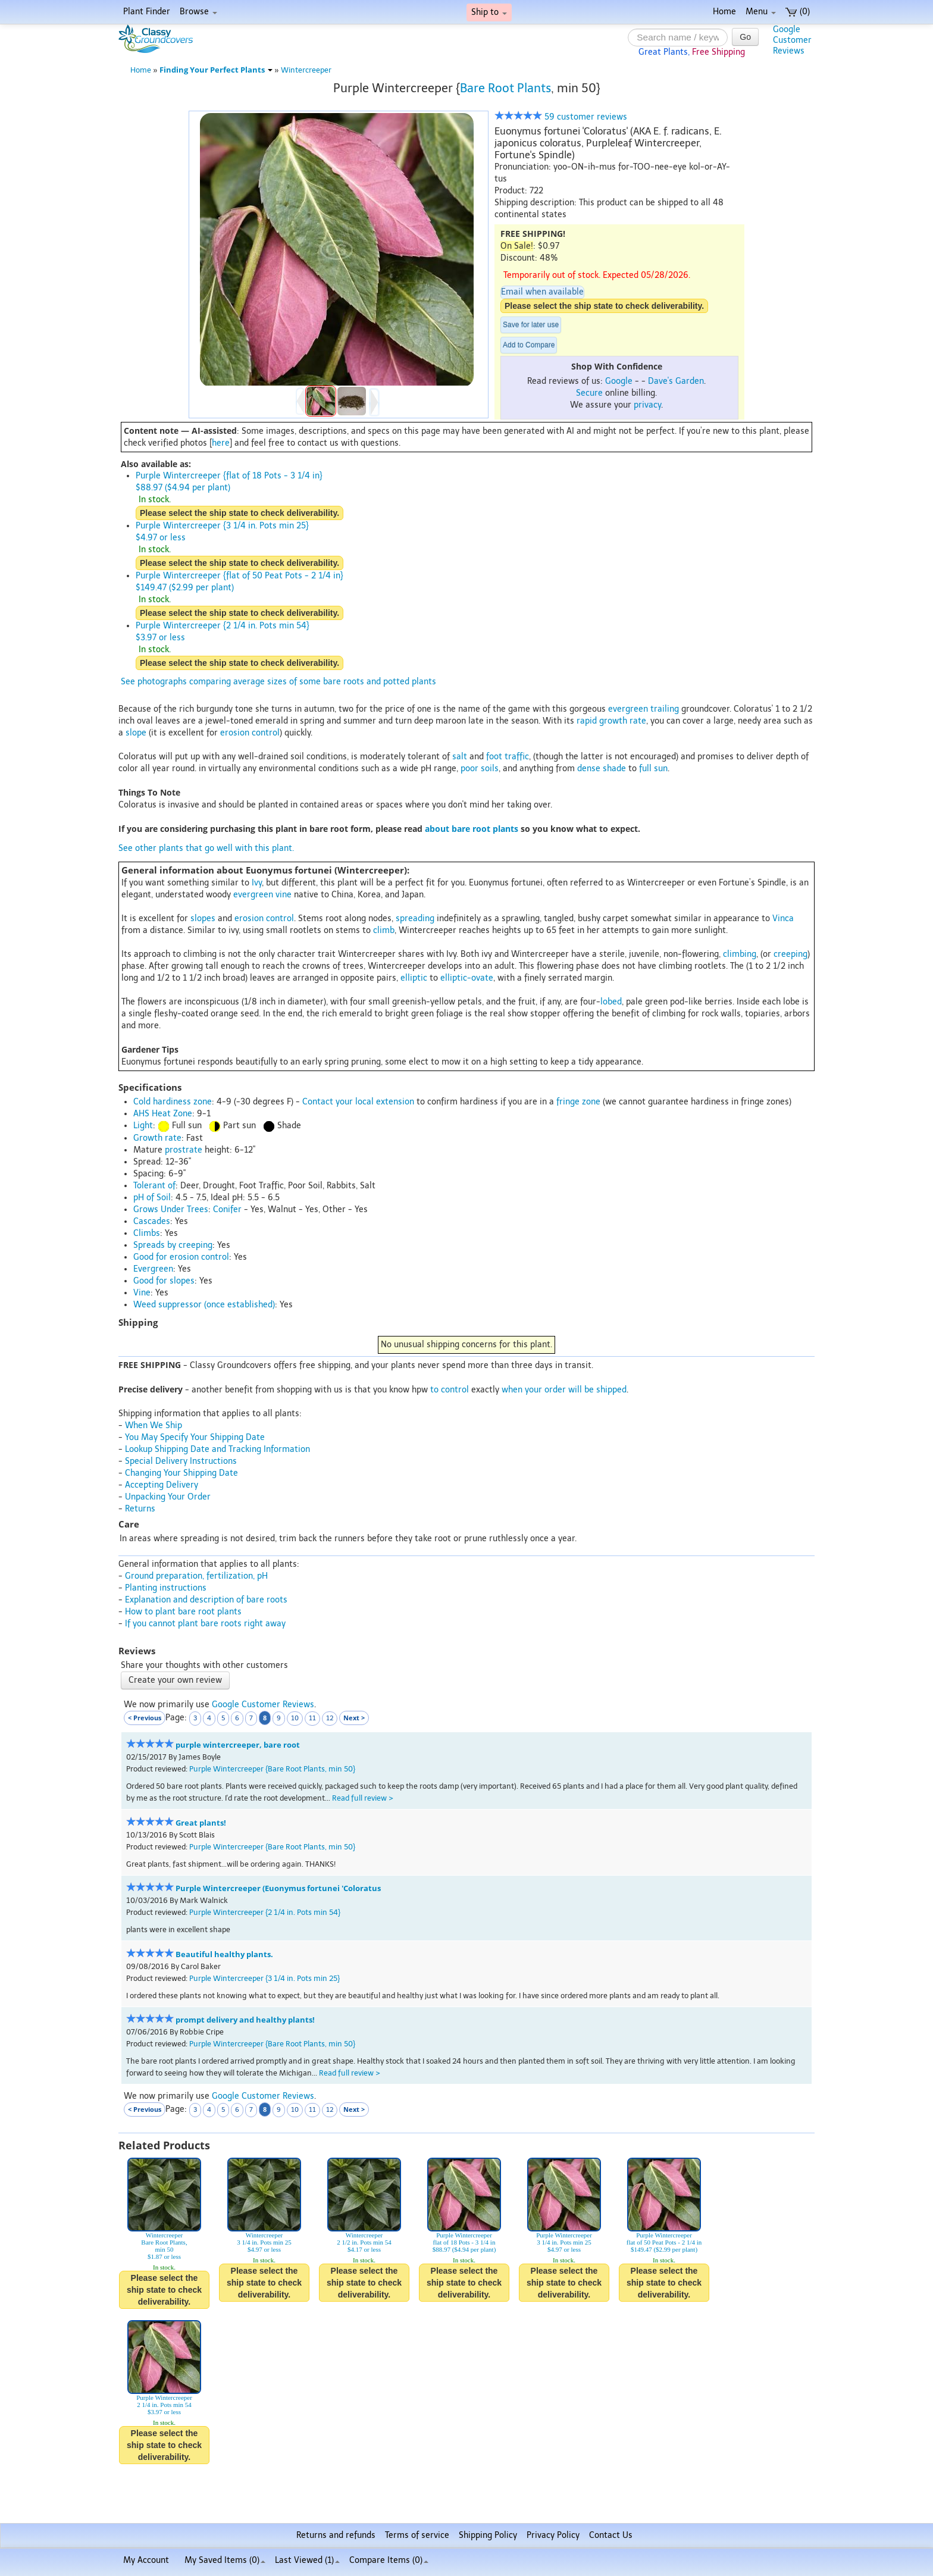 The image size is (933, 2576). Describe the element at coordinates (144, 1717) in the screenshot. I see `< Previous` at that location.